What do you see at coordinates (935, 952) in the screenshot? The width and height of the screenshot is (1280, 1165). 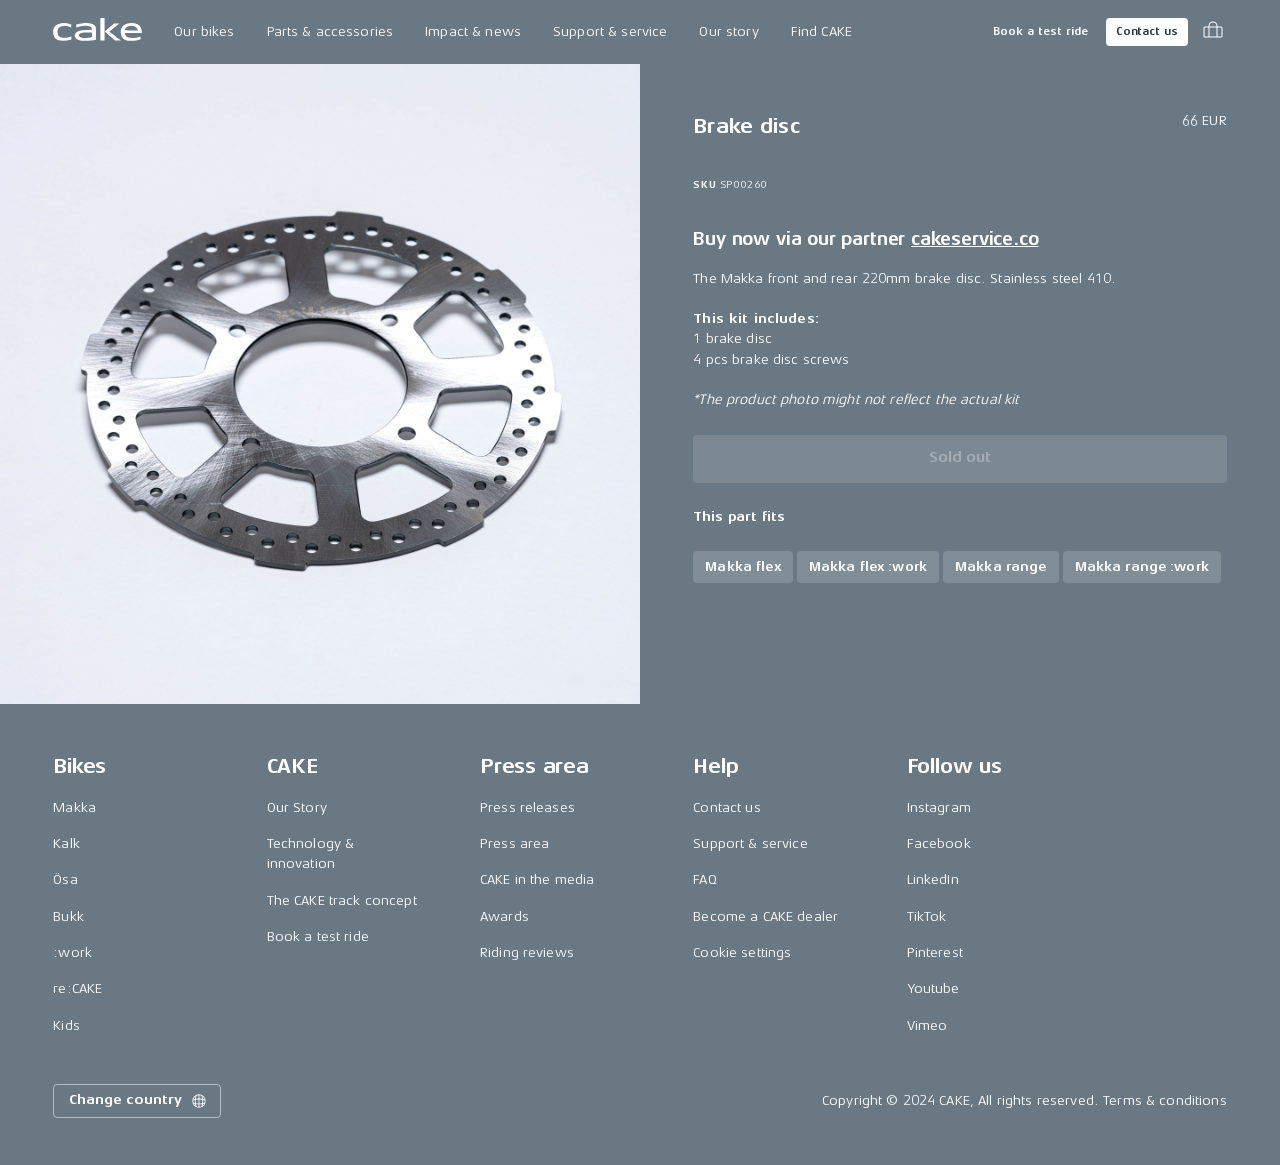 I see `Pinterest` at bounding box center [935, 952].